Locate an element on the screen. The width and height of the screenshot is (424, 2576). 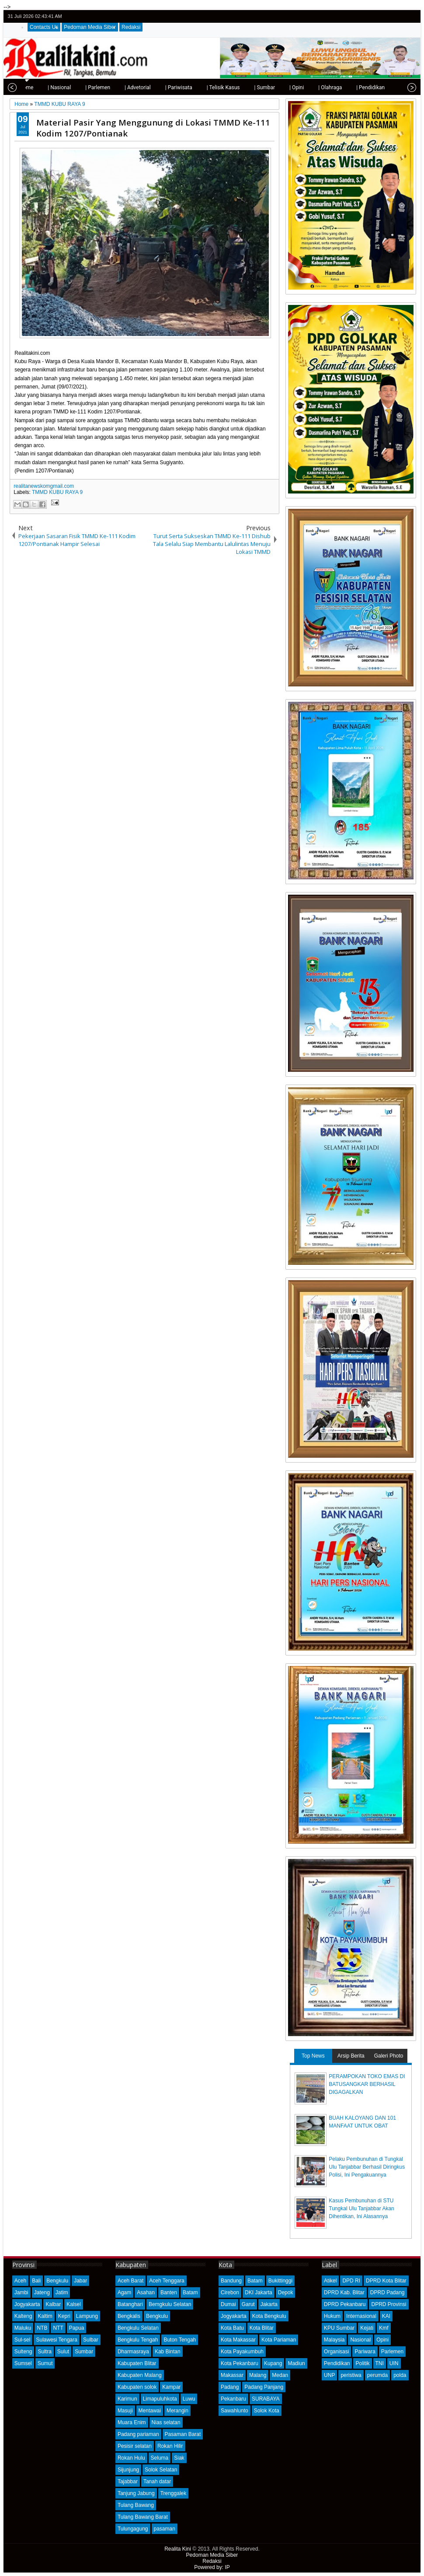
Aceh Barat is located at coordinates (130, 2281).